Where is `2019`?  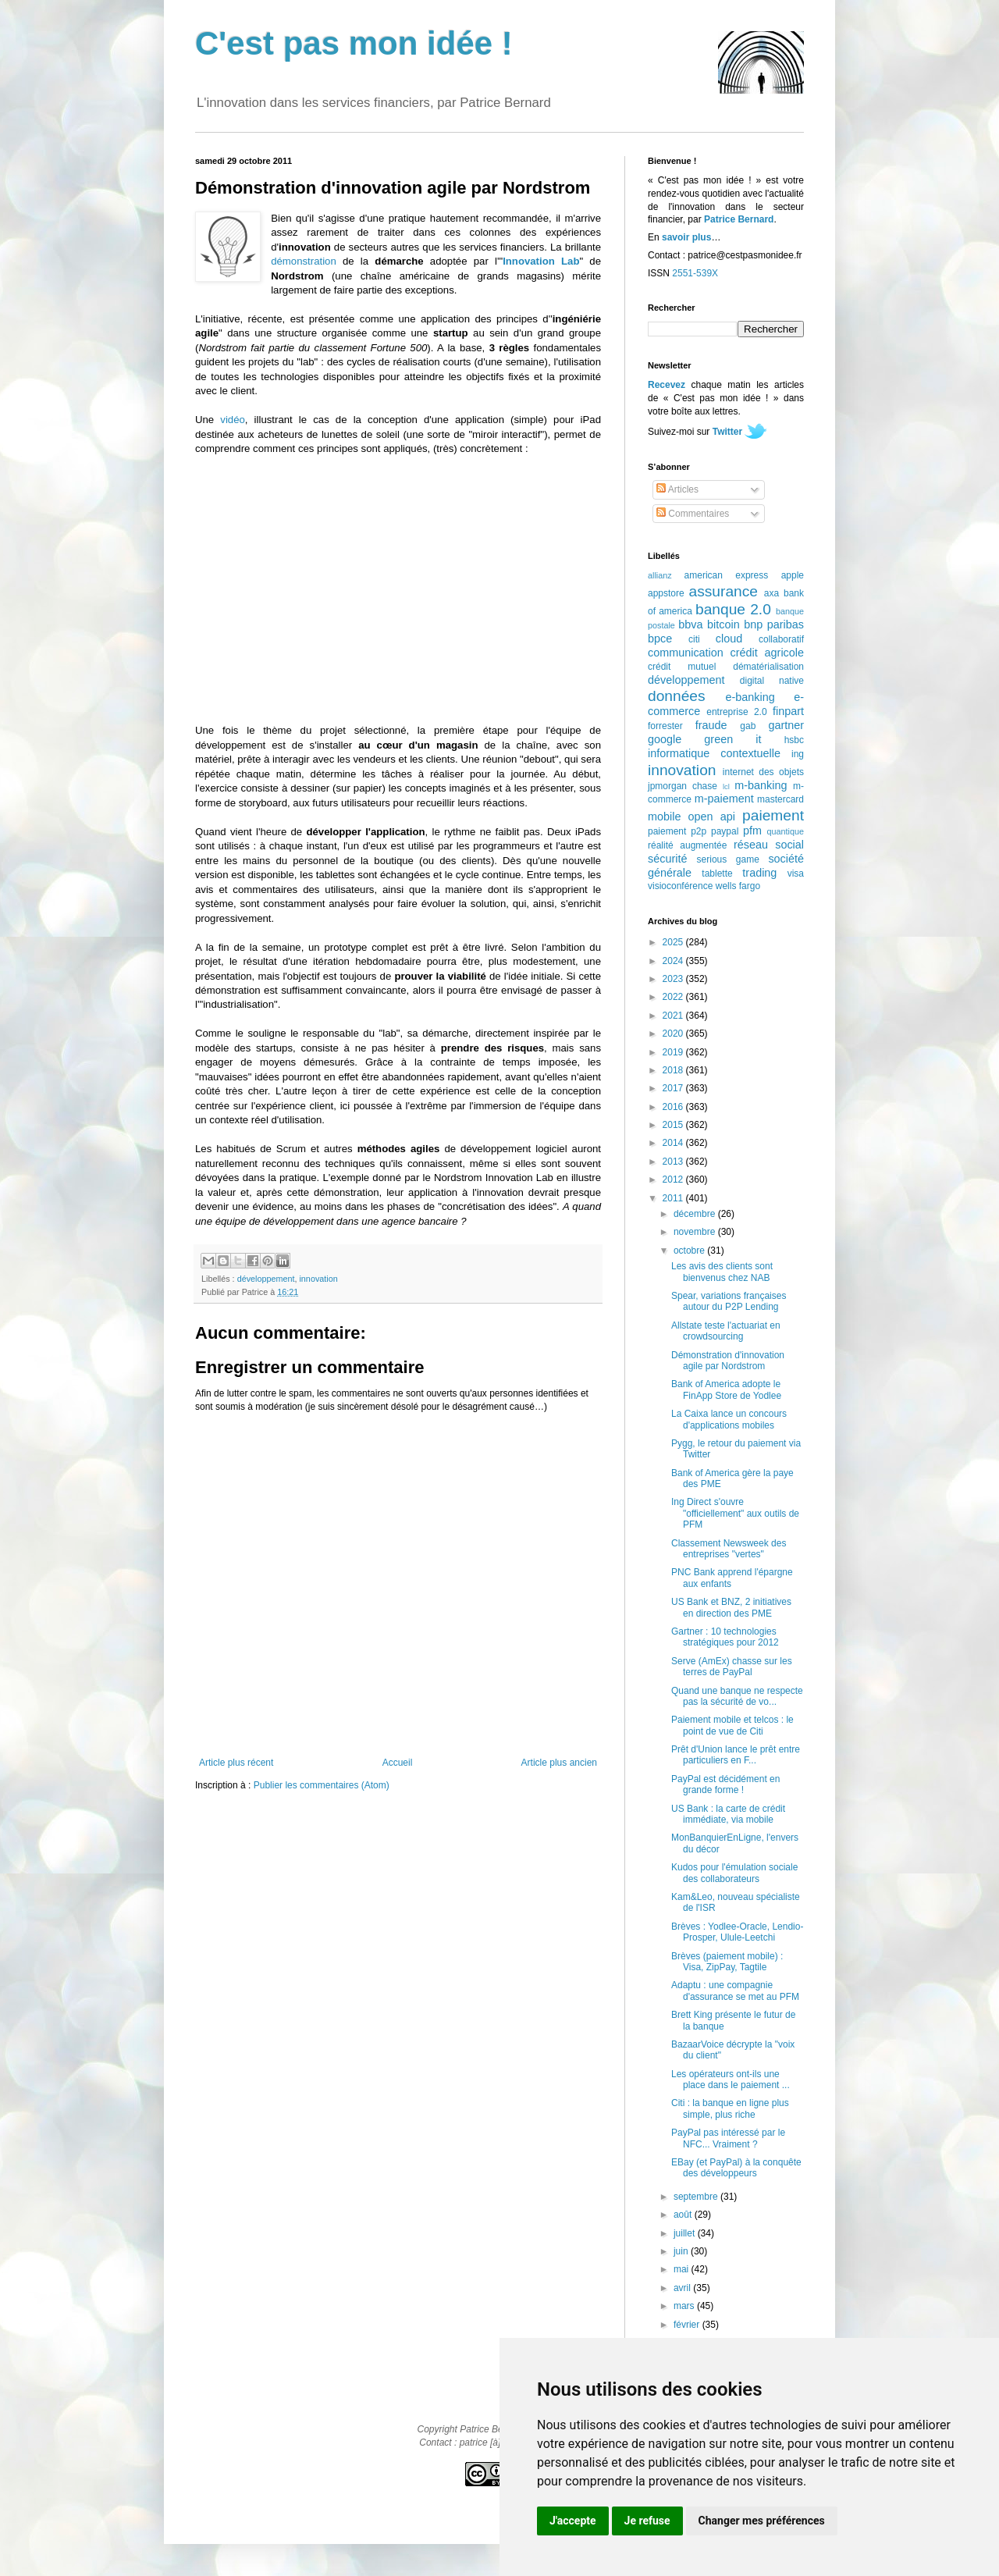 2019 is located at coordinates (674, 1052).